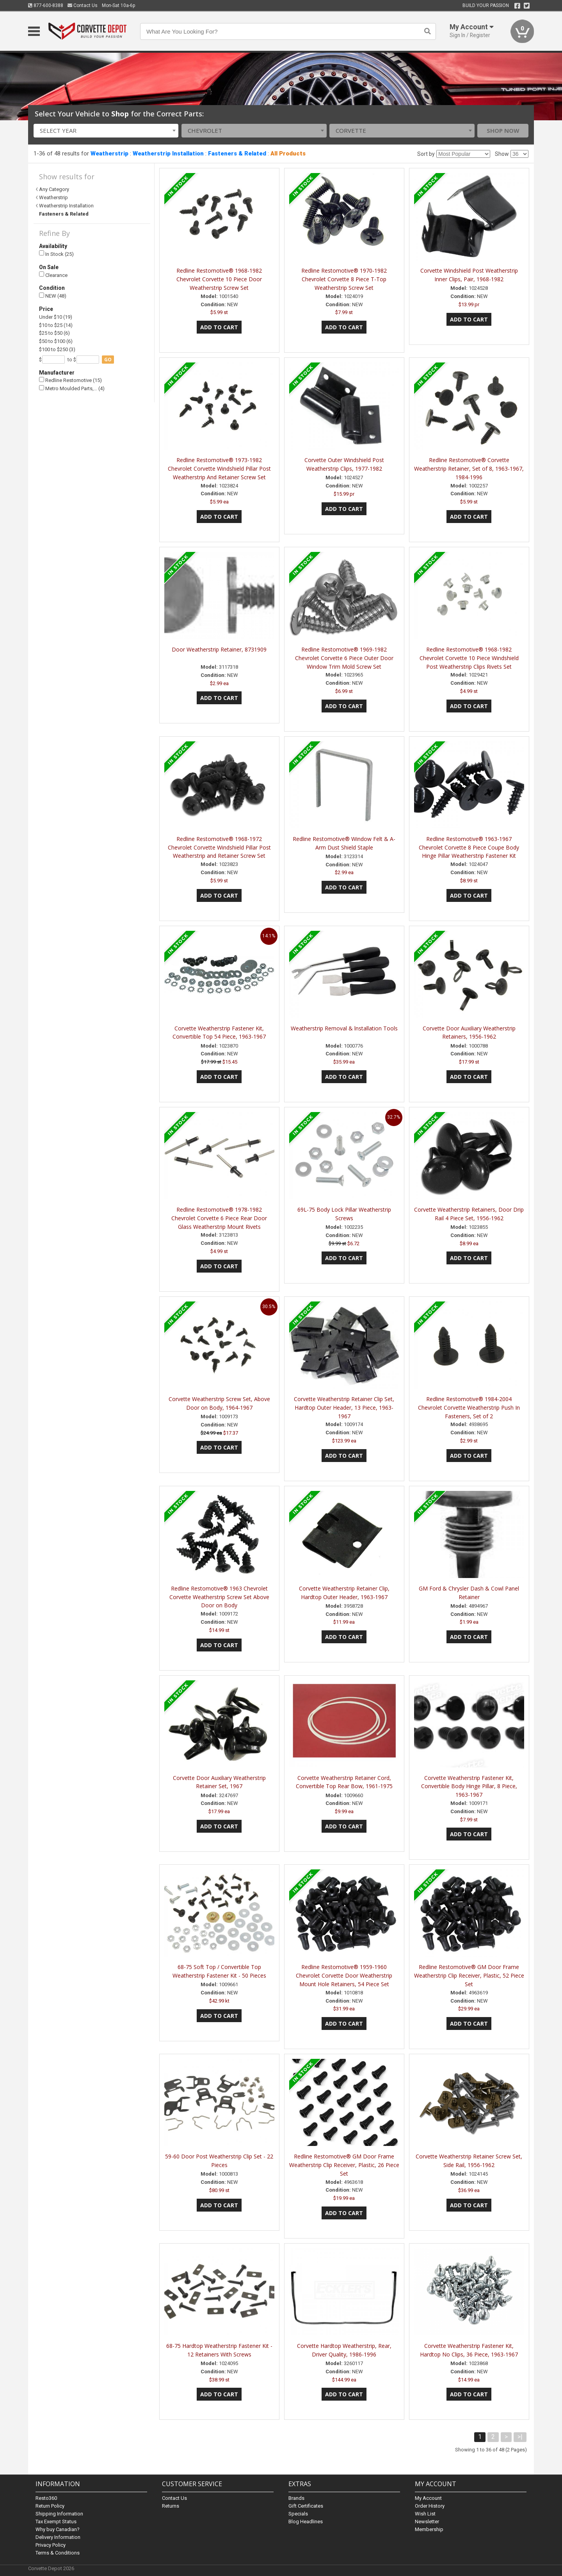  Describe the element at coordinates (429, 2529) in the screenshot. I see `Membership` at that location.